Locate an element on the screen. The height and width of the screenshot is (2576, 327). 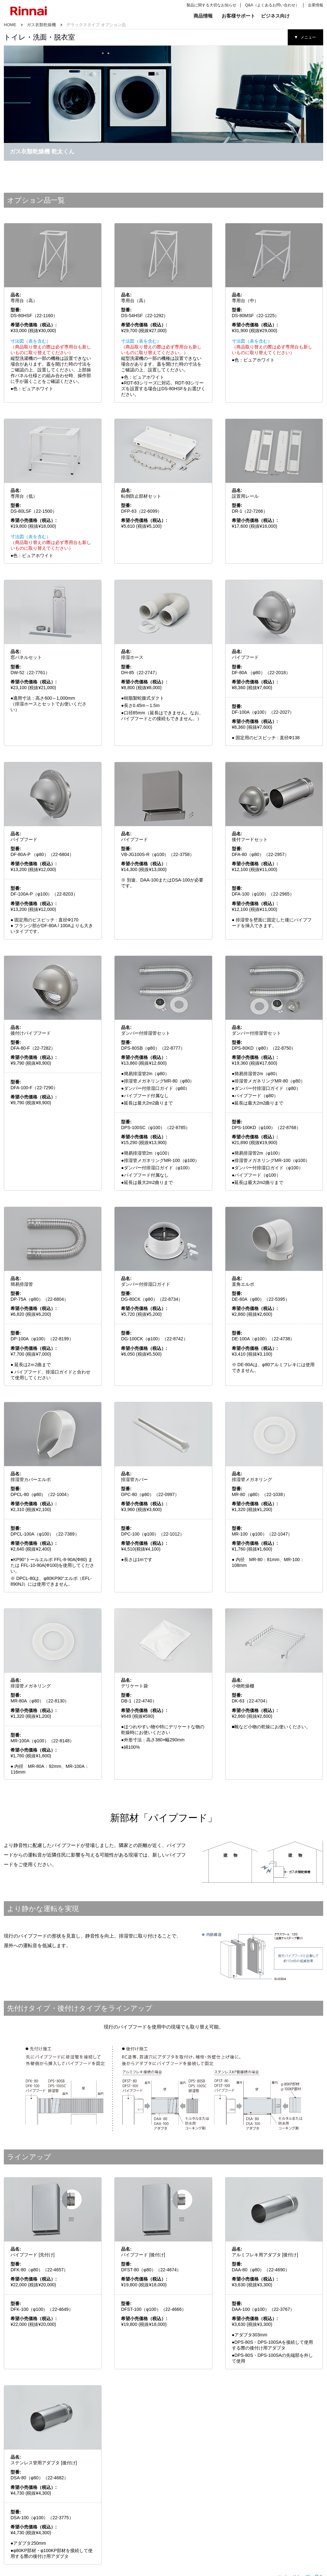
給湯器 is located at coordinates (115, 2506).